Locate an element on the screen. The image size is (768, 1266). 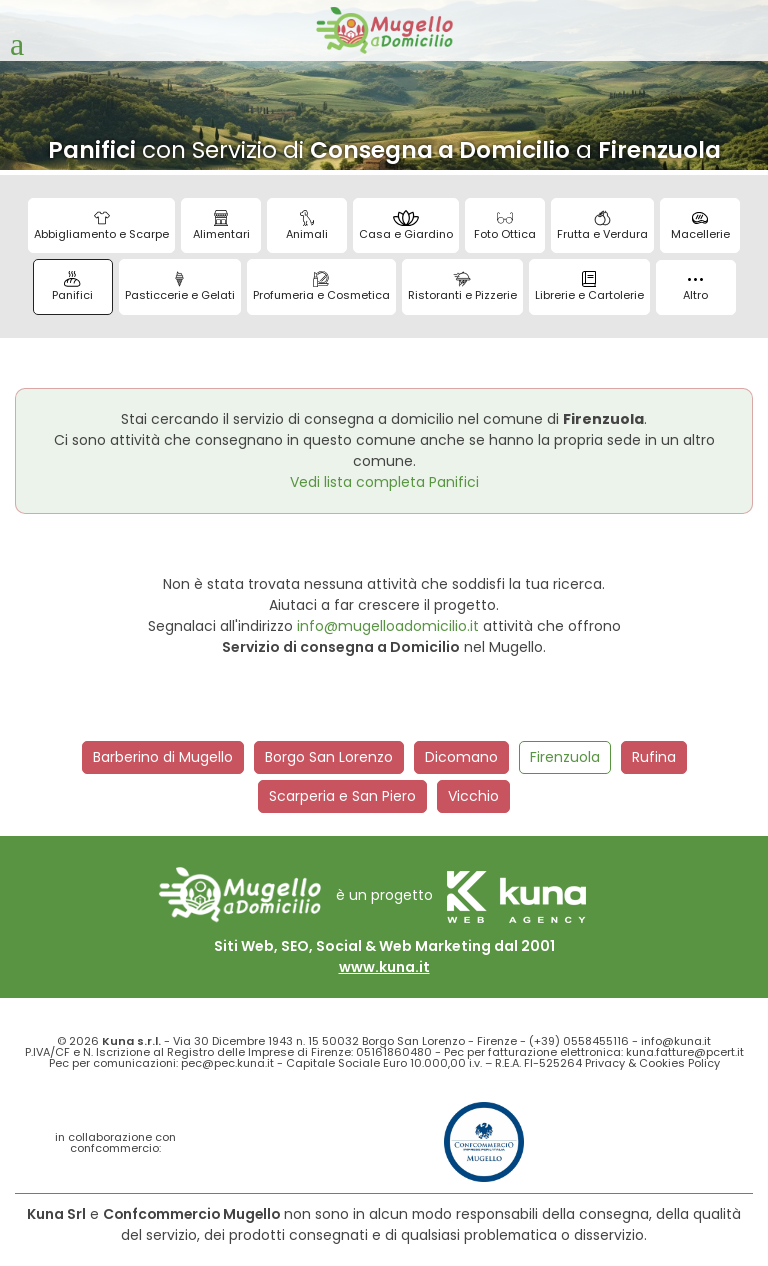
Librerie e Cartolerie is located at coordinates (589, 287).